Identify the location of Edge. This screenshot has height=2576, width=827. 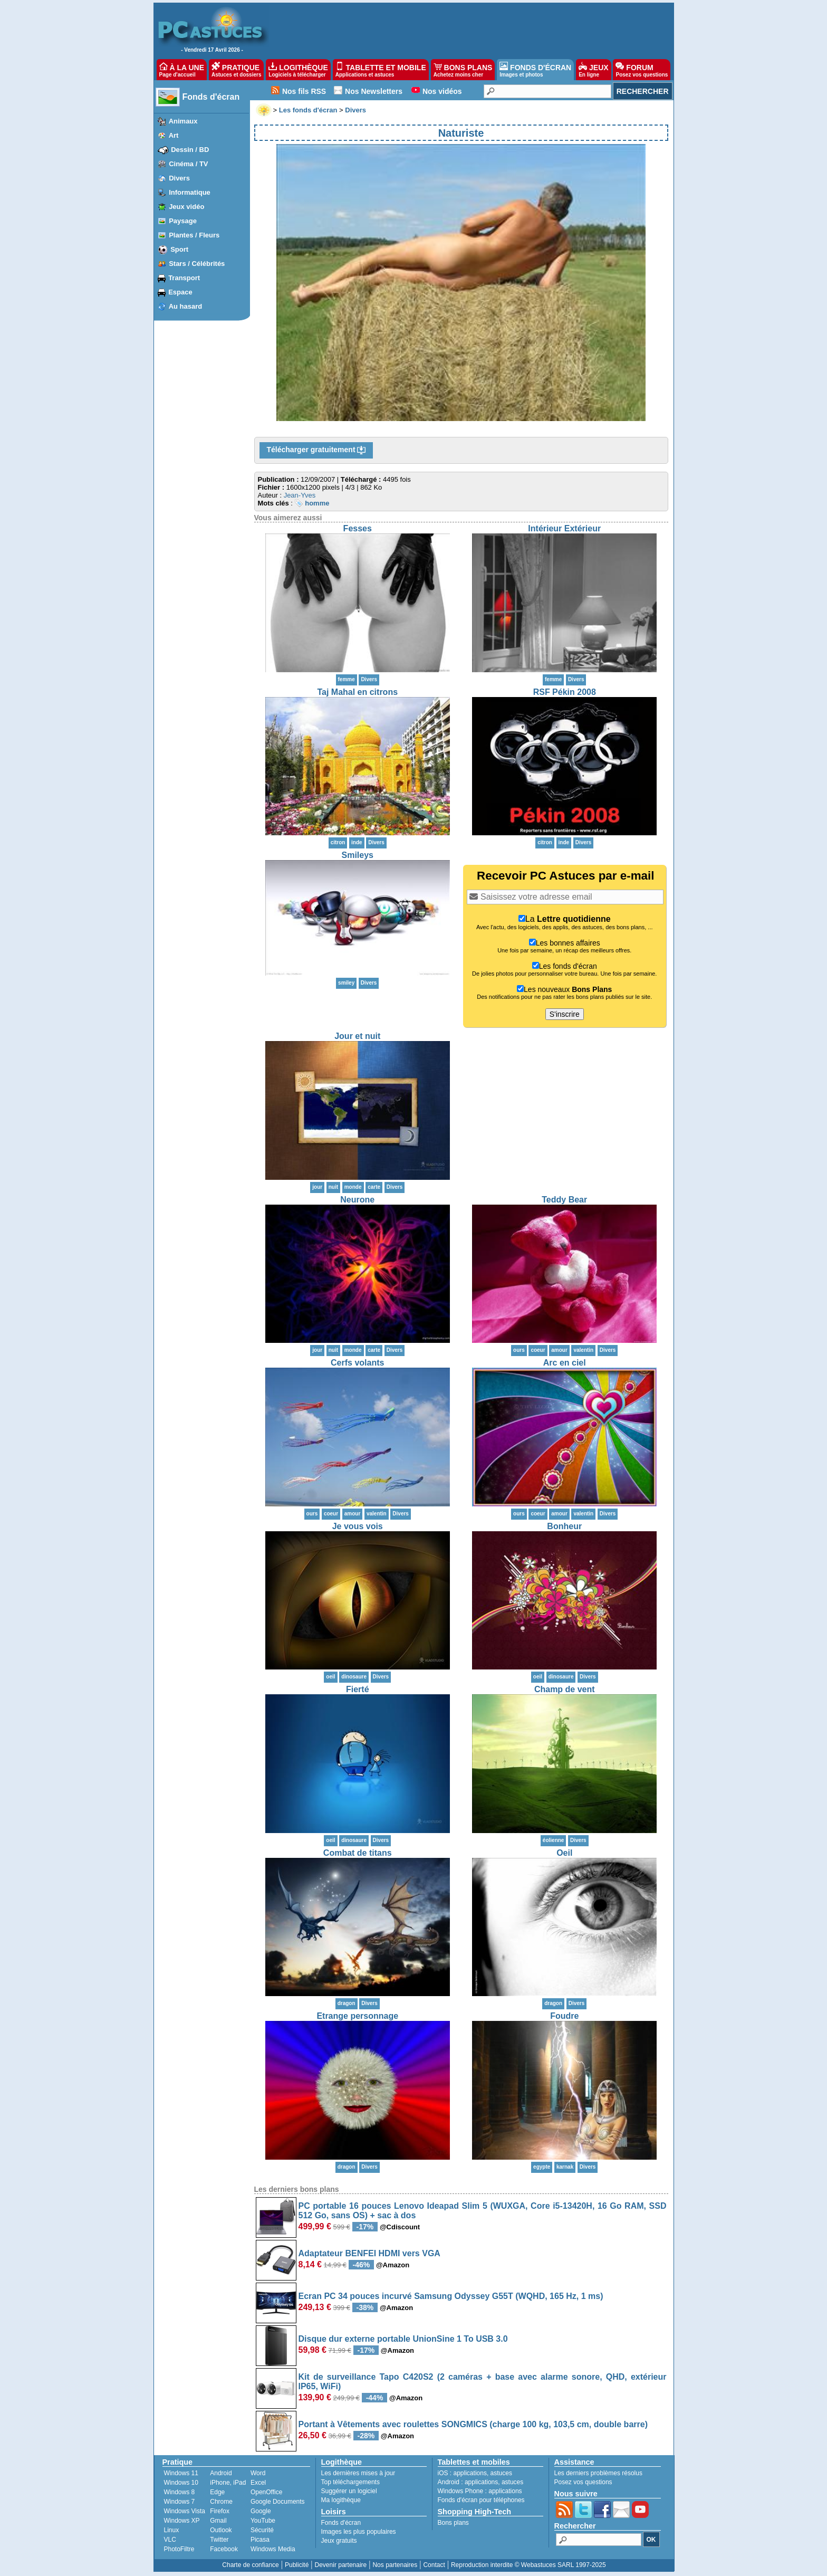
(217, 2492).